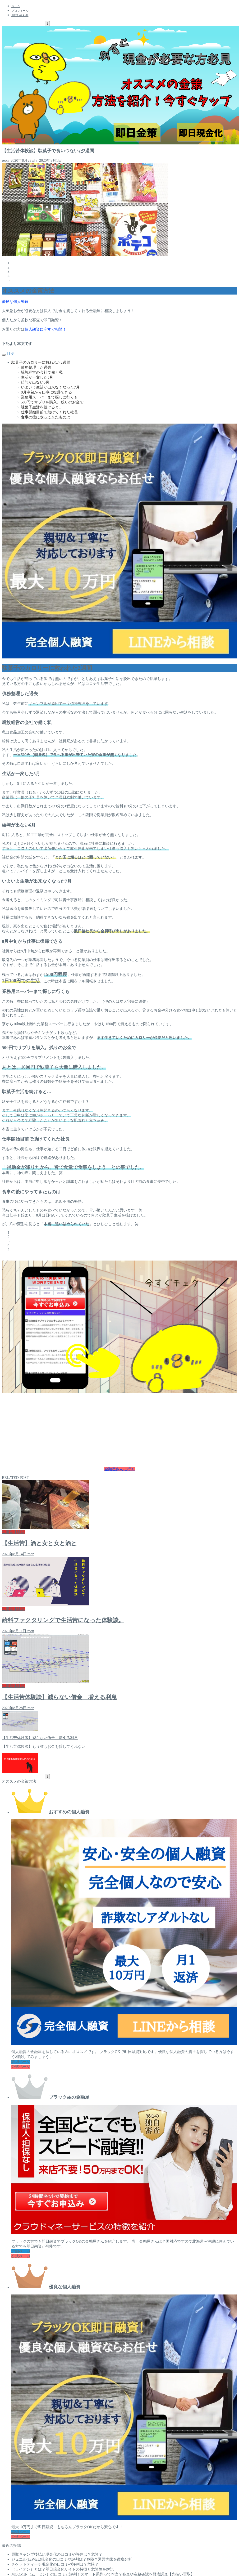 This screenshot has width=239, height=2576. Describe the element at coordinates (37, 377) in the screenshot. I see `生活が一変した5月` at that location.